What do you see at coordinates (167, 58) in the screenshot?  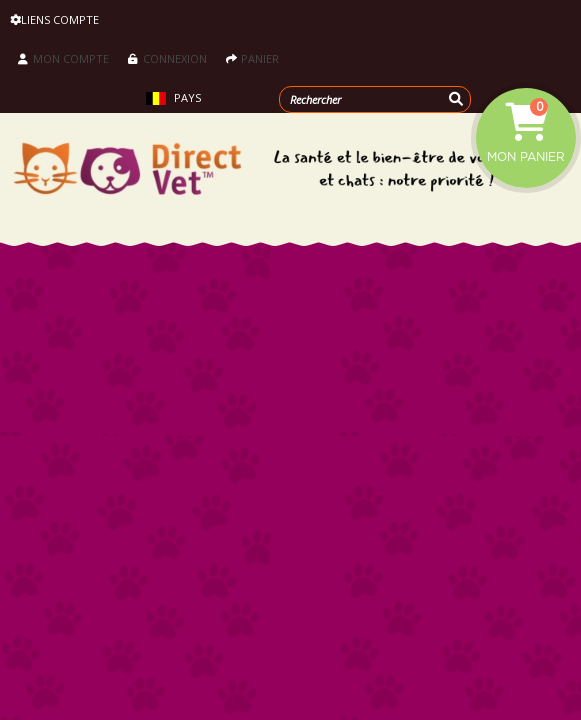 I see `Connexion` at bounding box center [167, 58].